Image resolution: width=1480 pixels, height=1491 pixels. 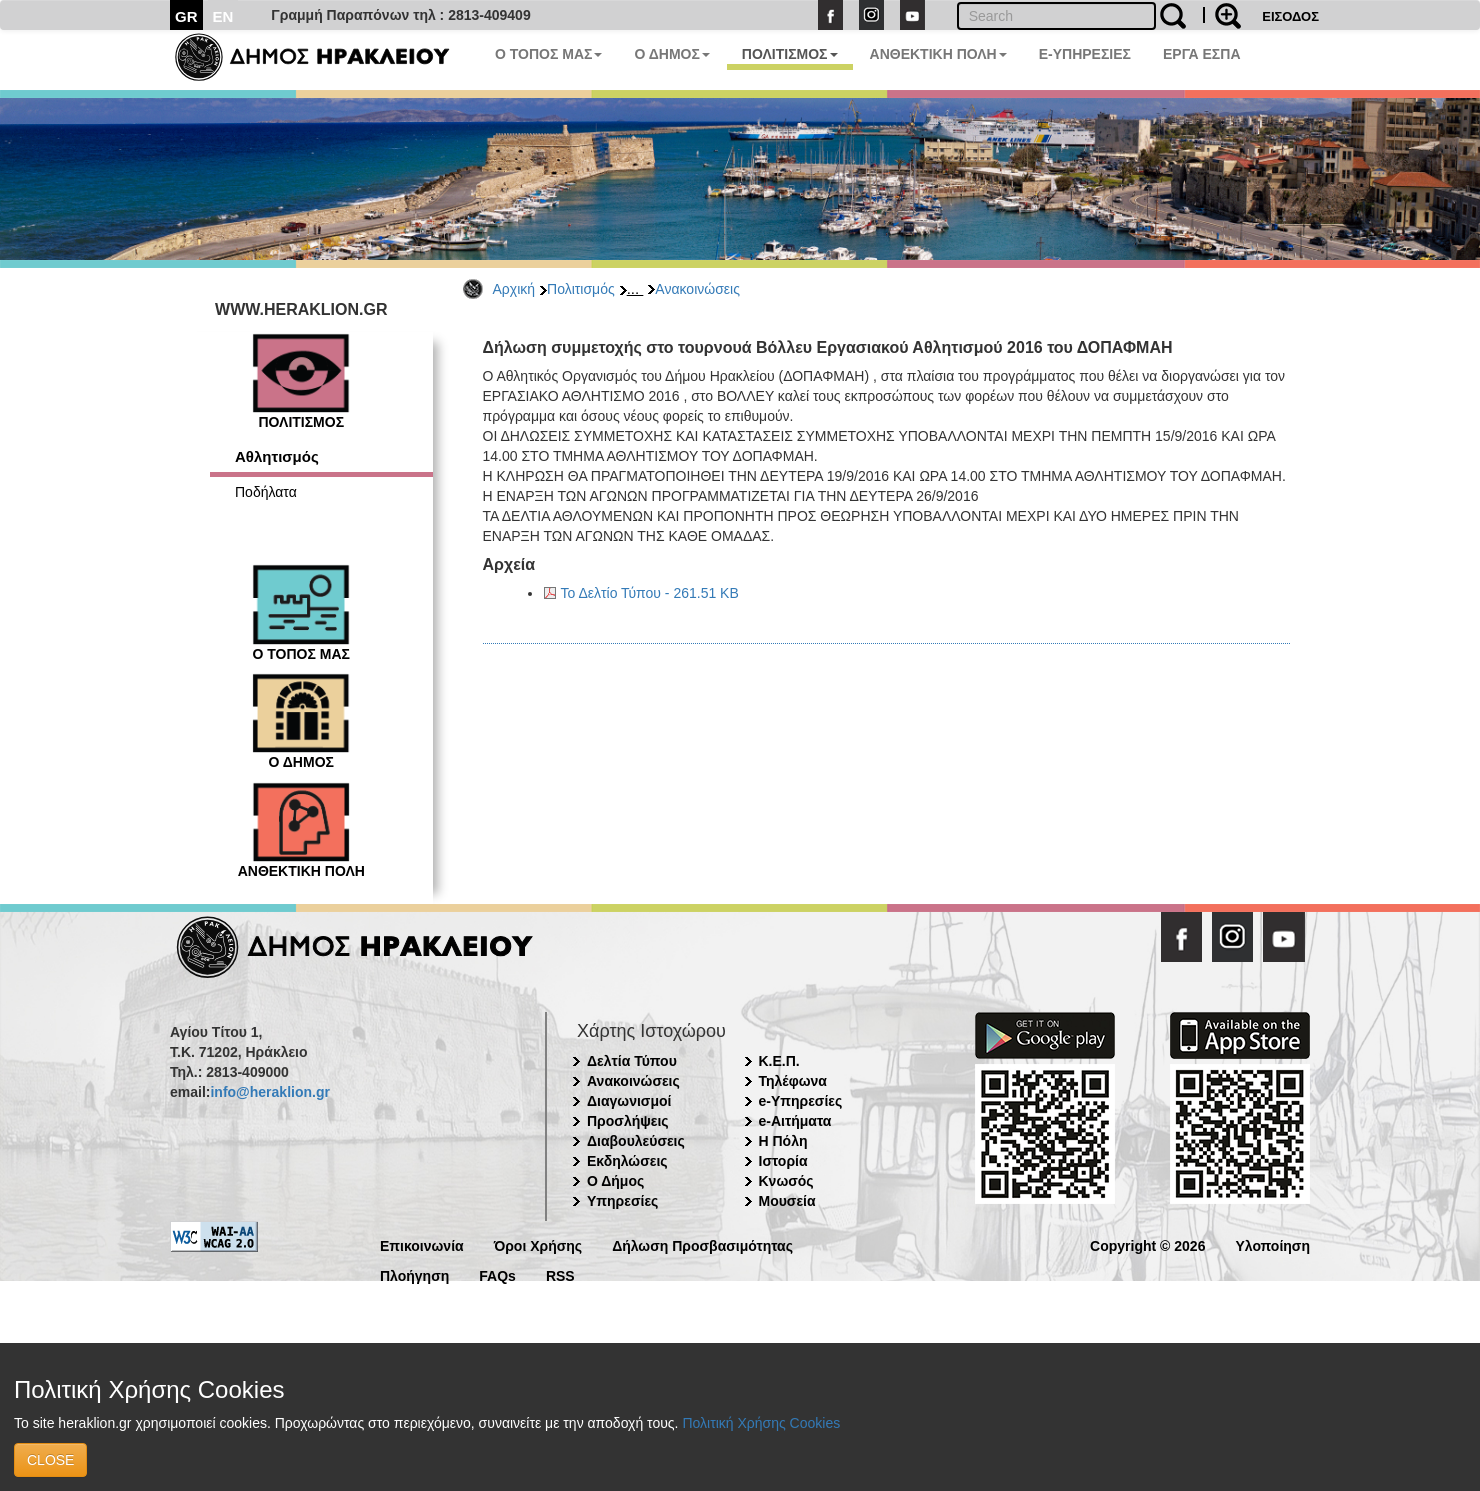 I want to click on Copyright © 2026, so click(x=1147, y=1244).